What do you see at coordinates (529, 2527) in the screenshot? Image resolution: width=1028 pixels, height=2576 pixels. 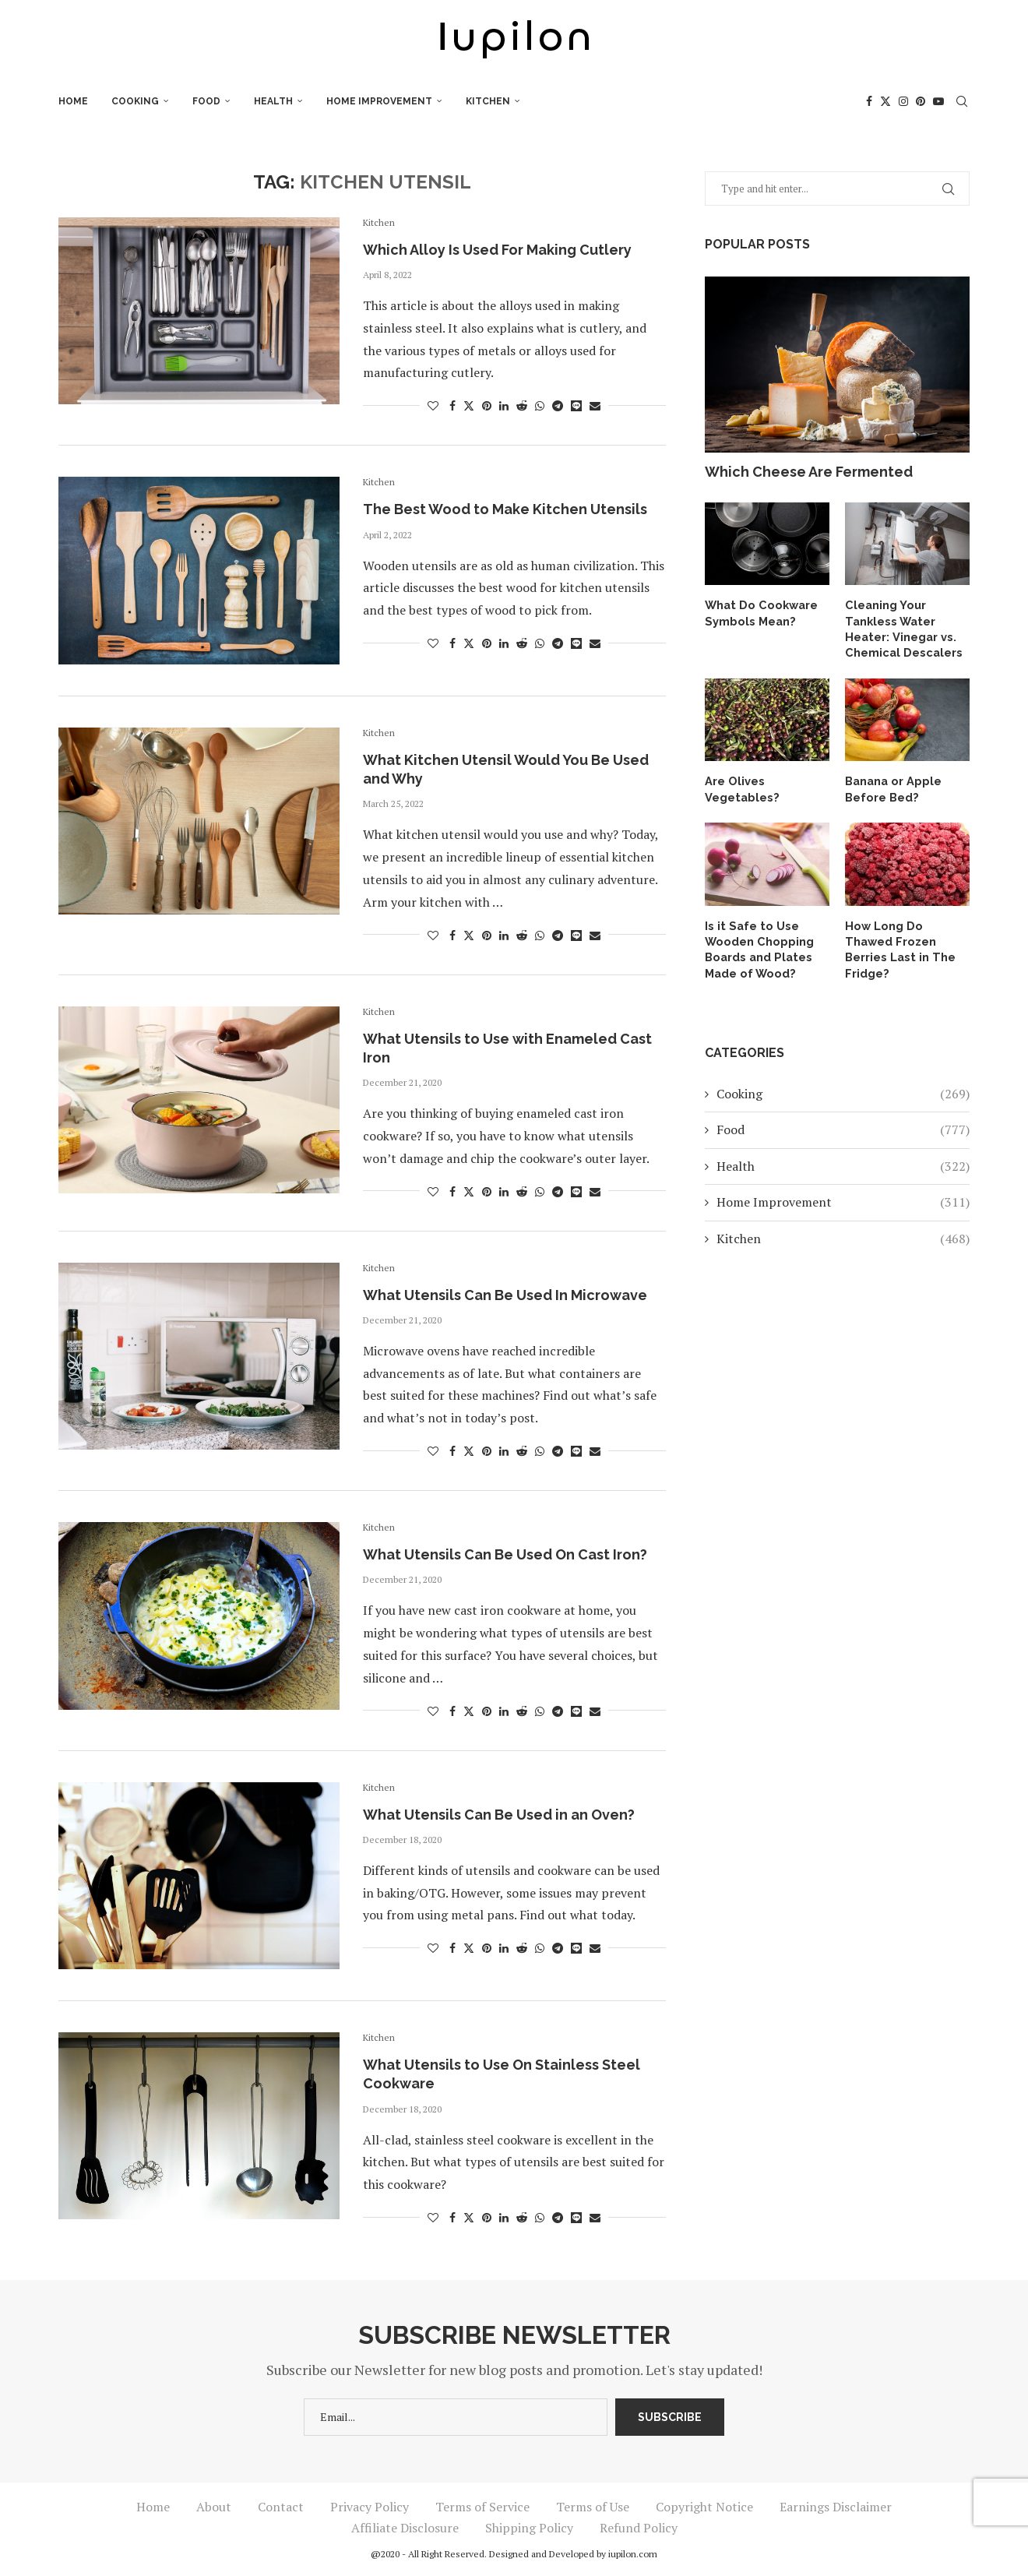 I see `Shipping Policy` at bounding box center [529, 2527].